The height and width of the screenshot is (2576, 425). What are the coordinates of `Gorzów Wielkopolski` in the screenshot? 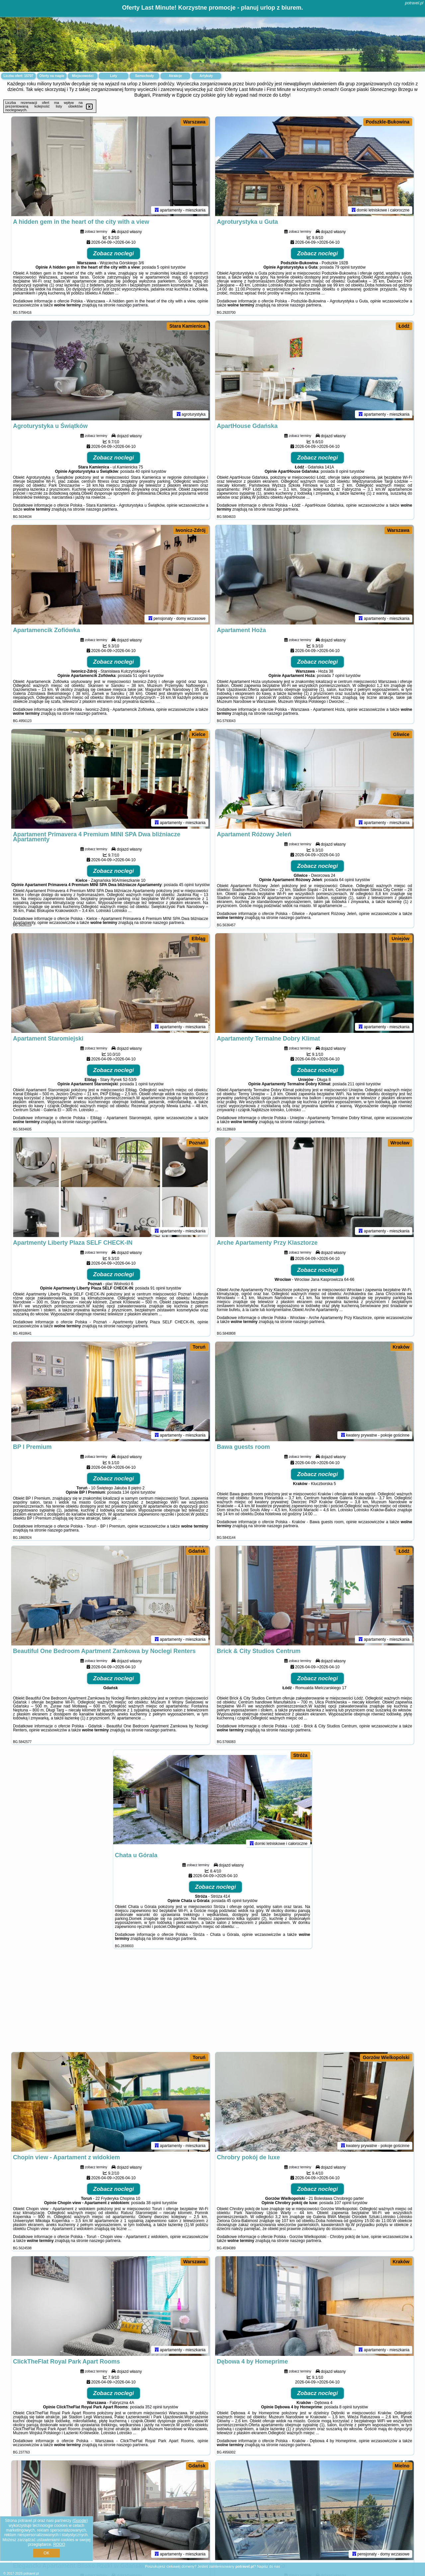 It's located at (386, 2057).